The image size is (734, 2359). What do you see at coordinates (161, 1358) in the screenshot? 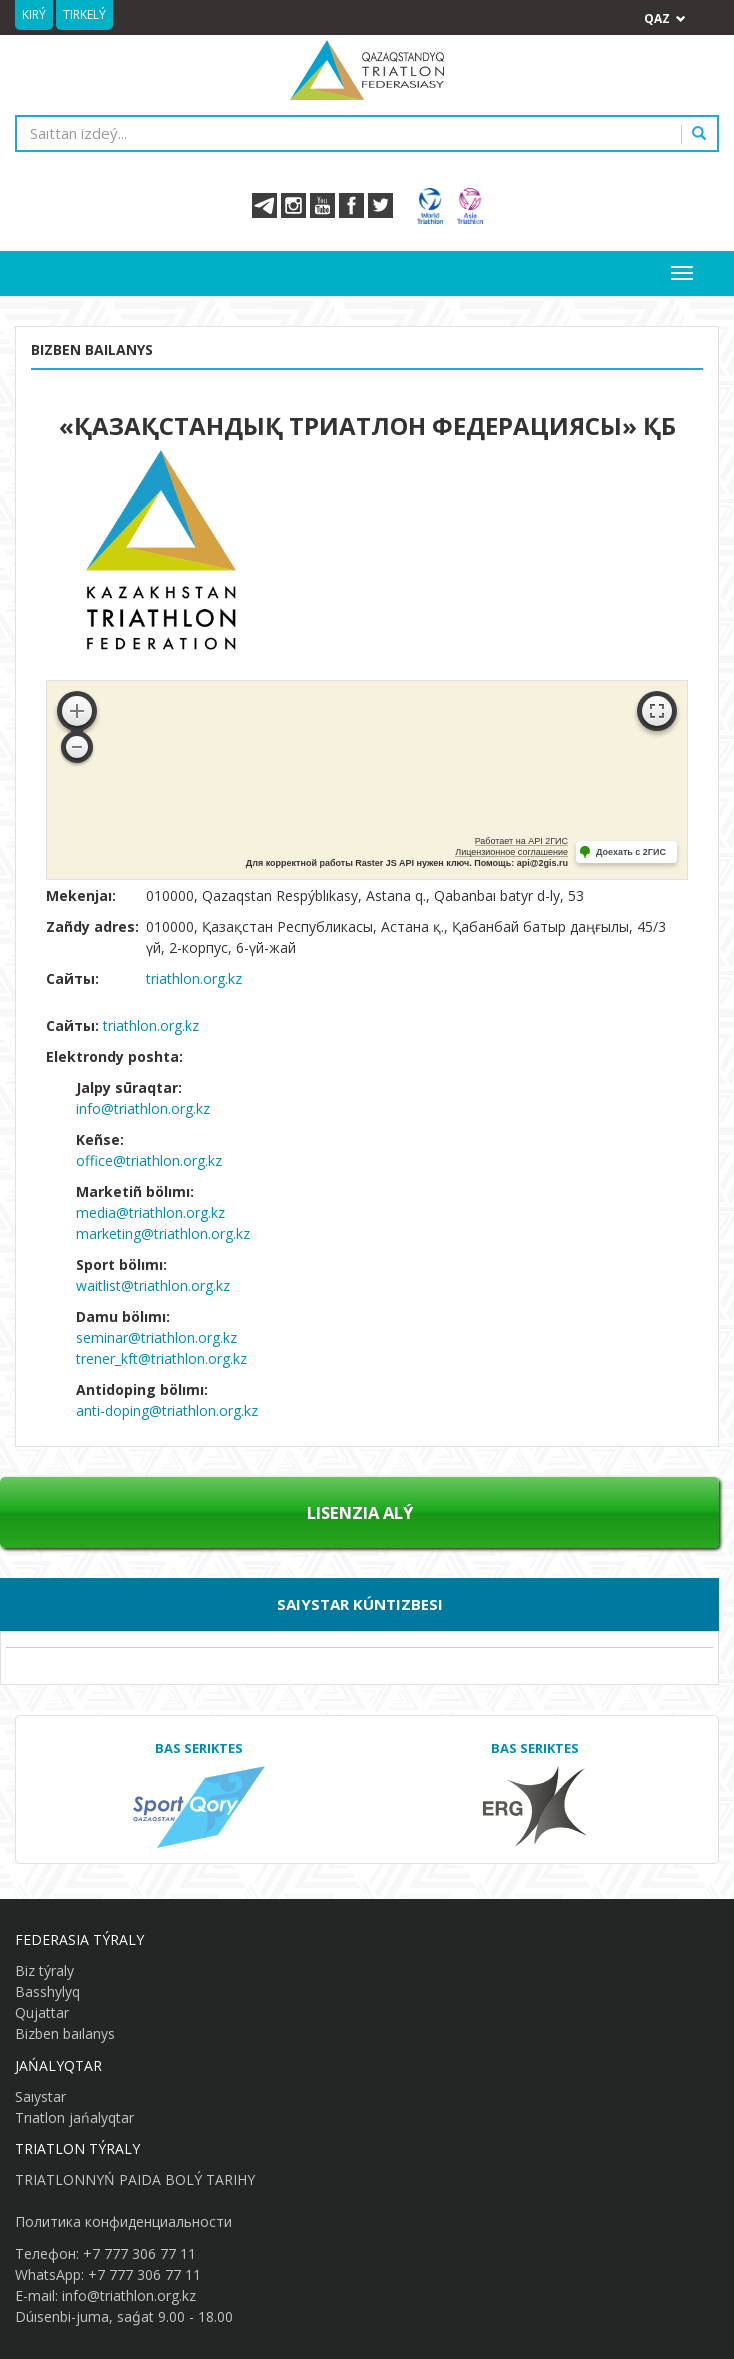
I see `trener_kft@triathlon.org.kz` at bounding box center [161, 1358].